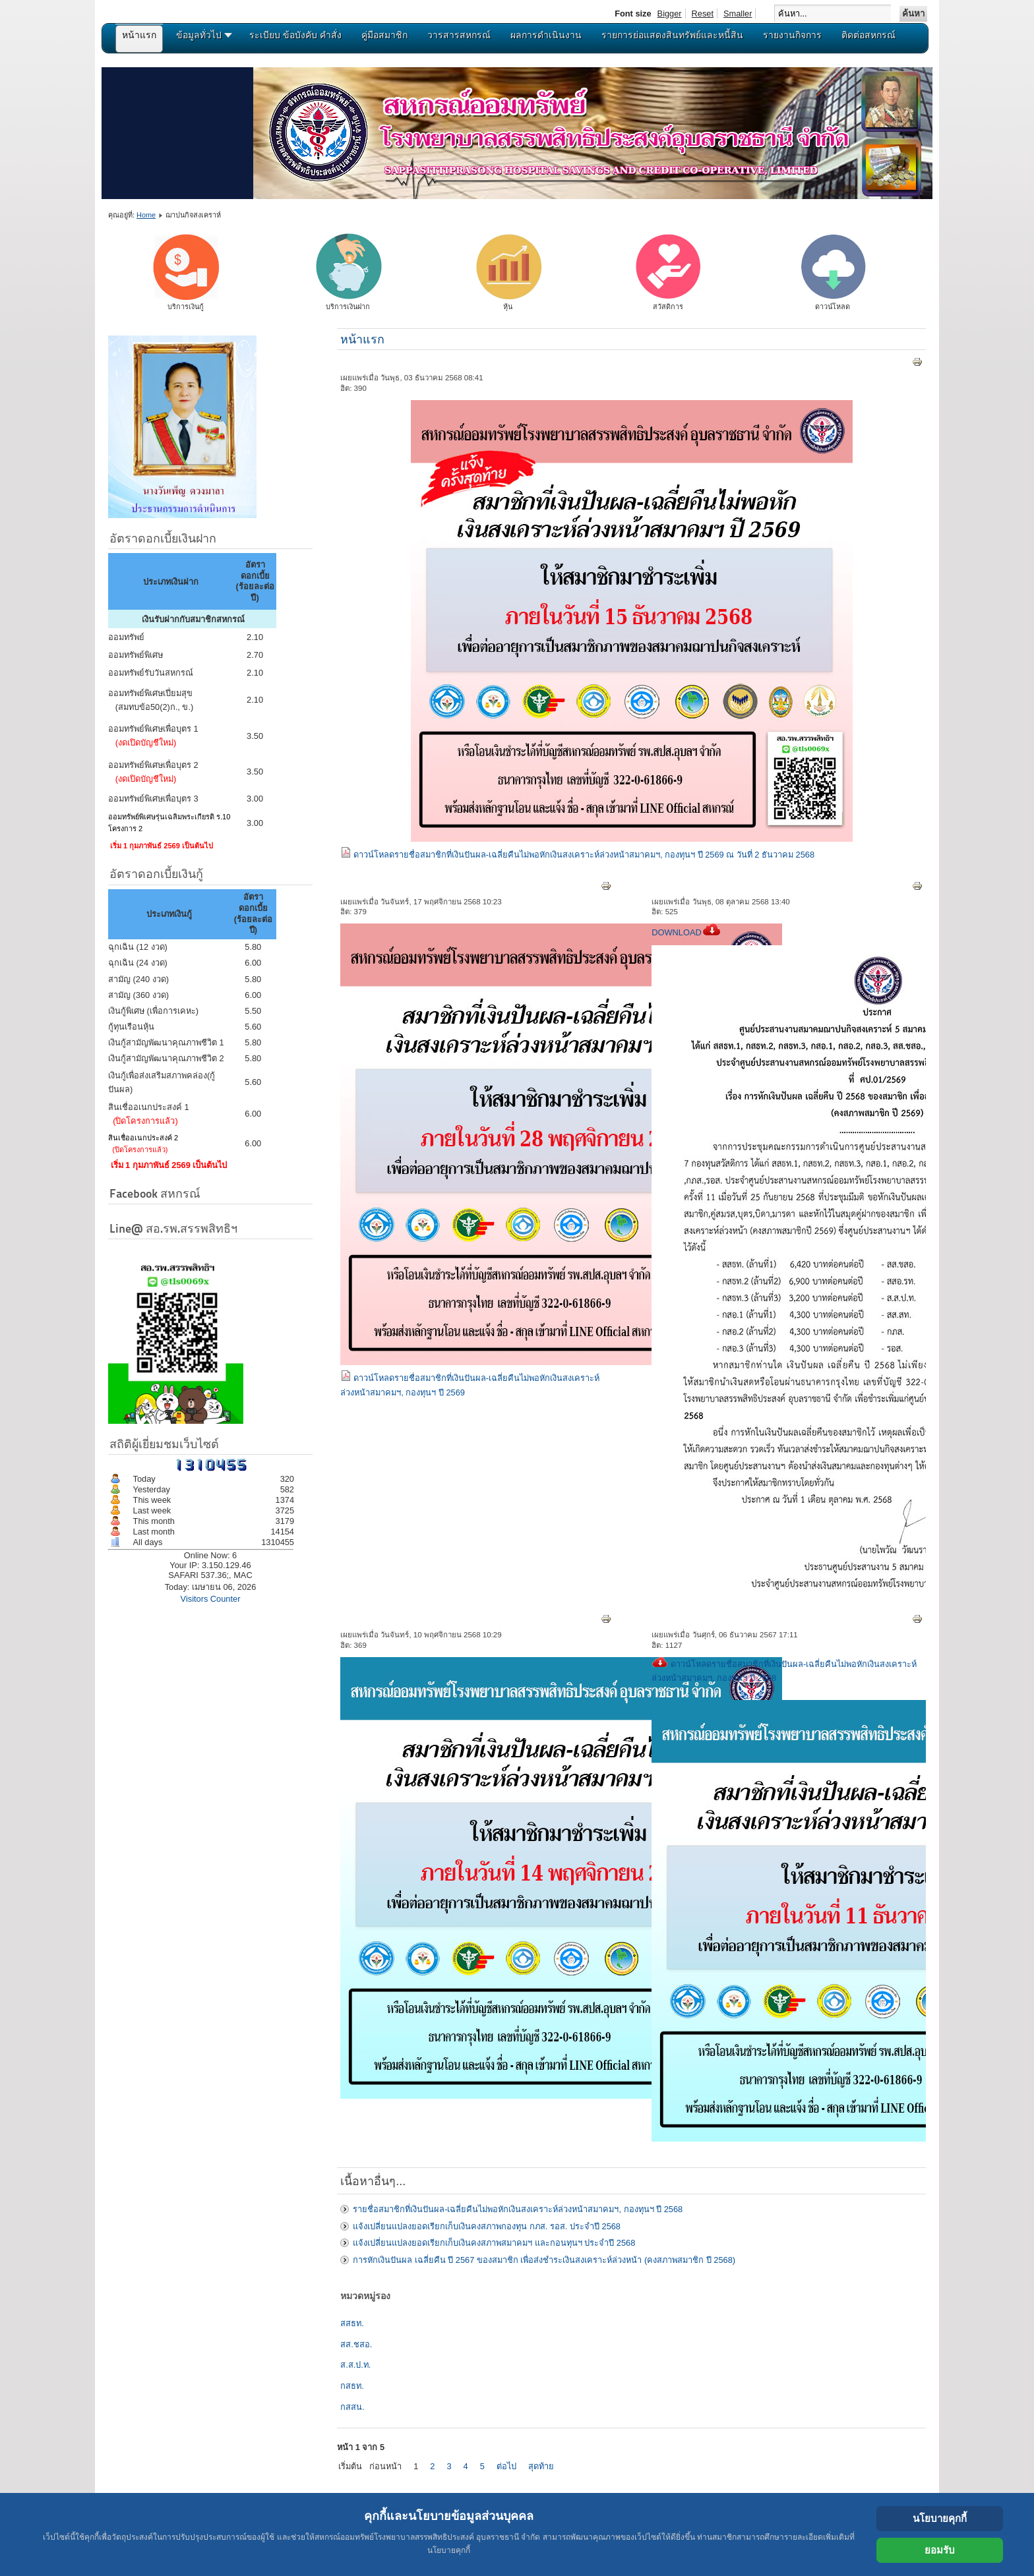  I want to click on สส.ชสอ., so click(356, 2344).